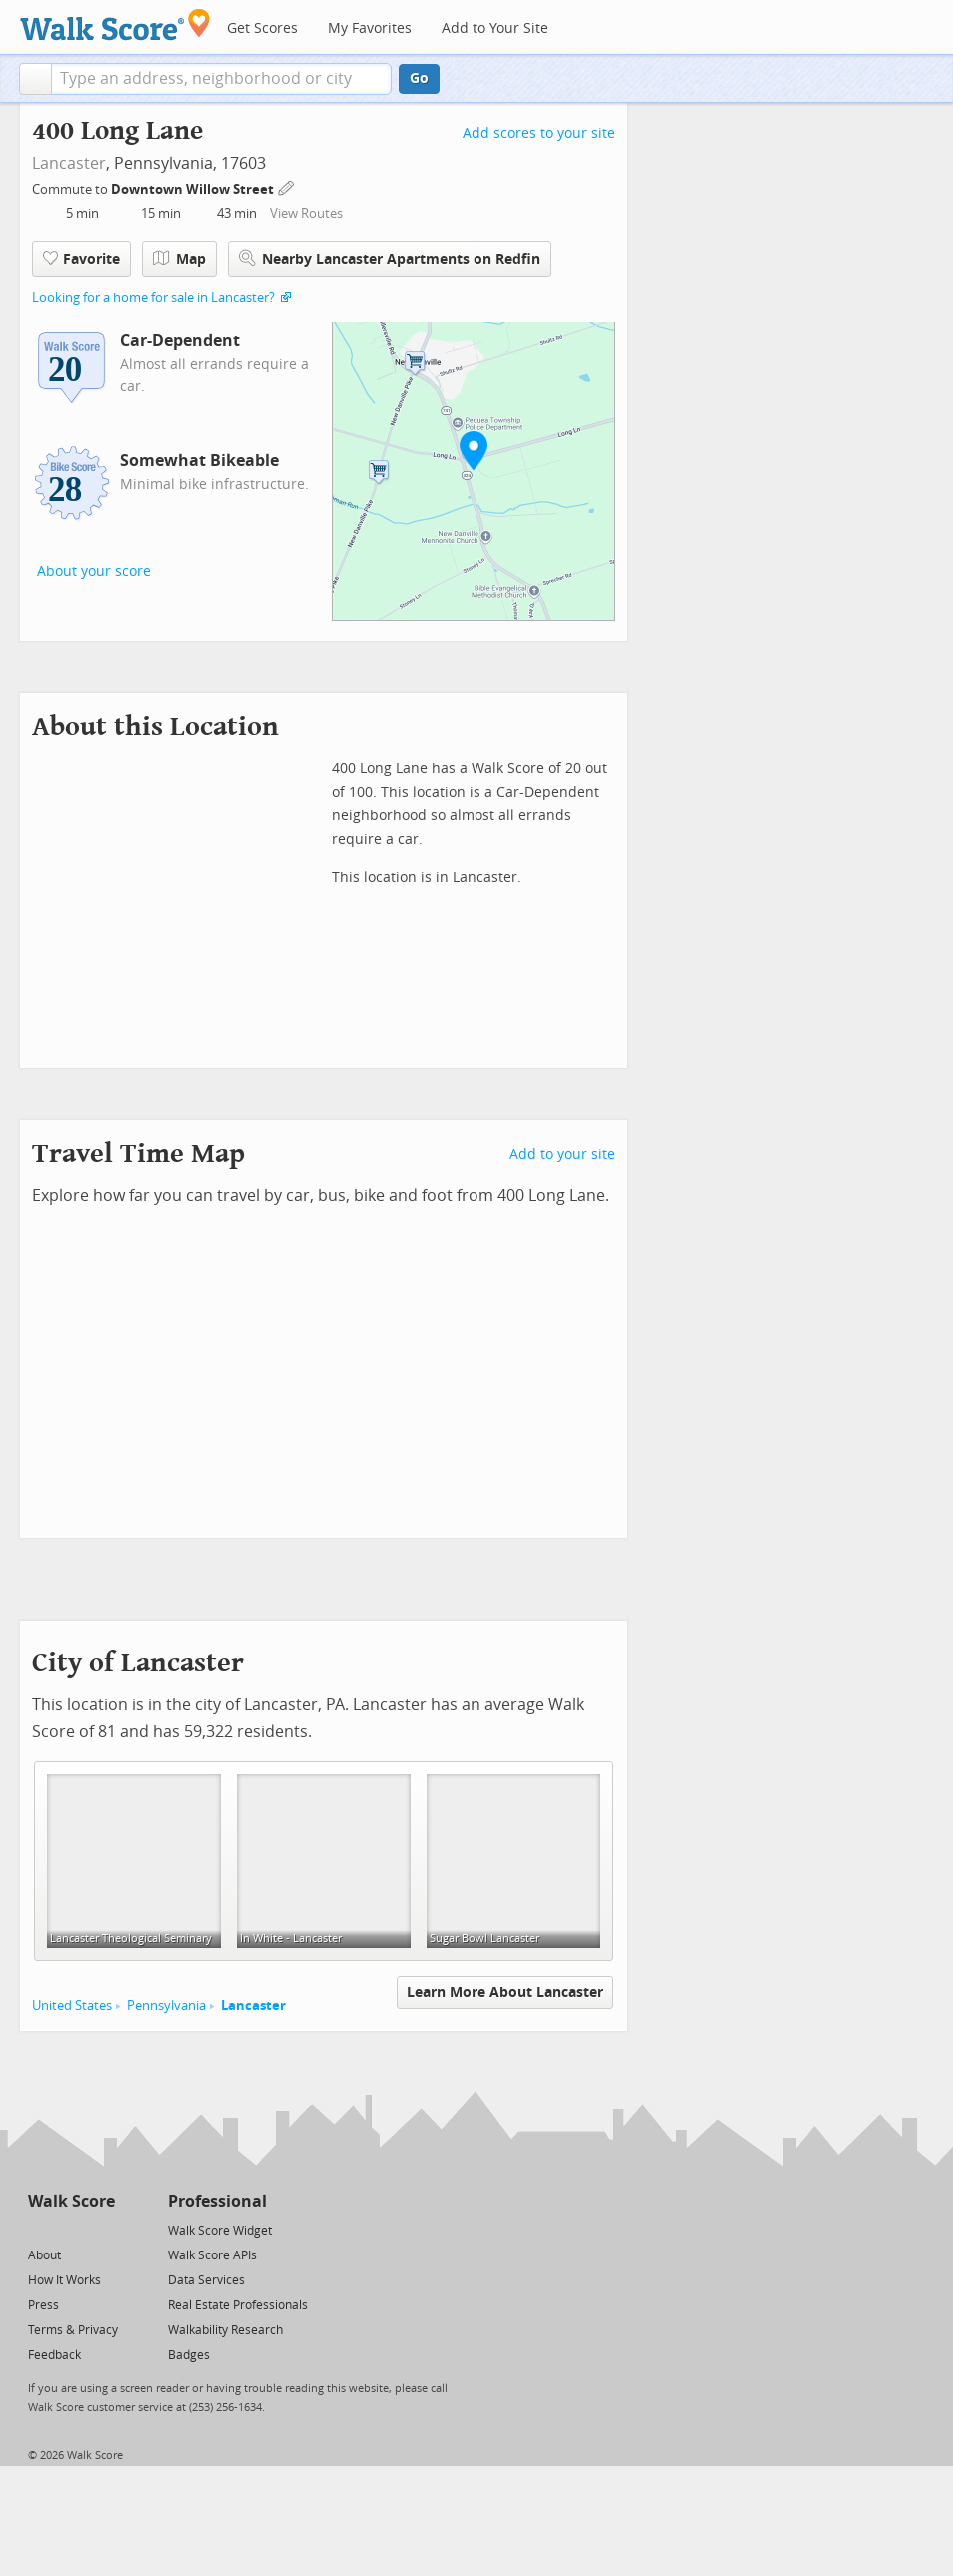 The height and width of the screenshot is (2576, 953). I want to click on View Routes, so click(306, 213).